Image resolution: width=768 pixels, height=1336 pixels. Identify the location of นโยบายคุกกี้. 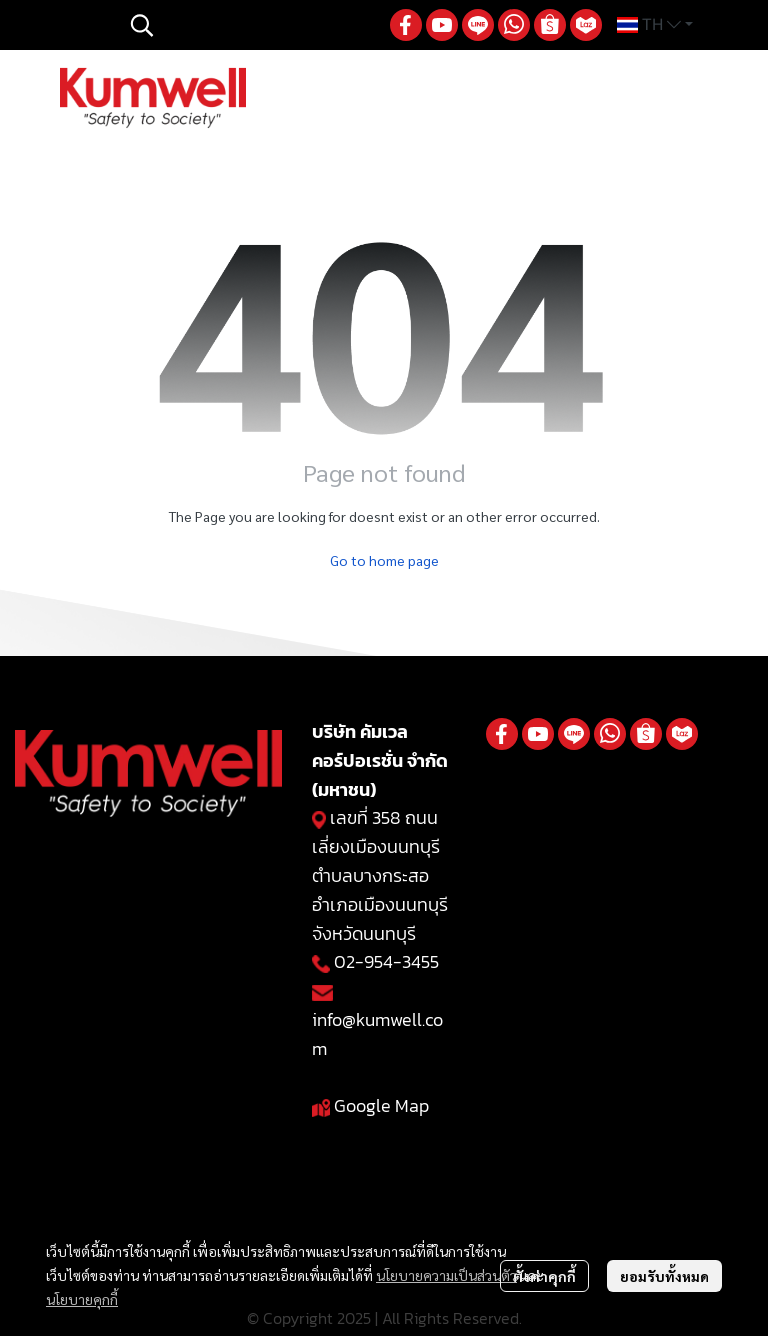
(82, 1299).